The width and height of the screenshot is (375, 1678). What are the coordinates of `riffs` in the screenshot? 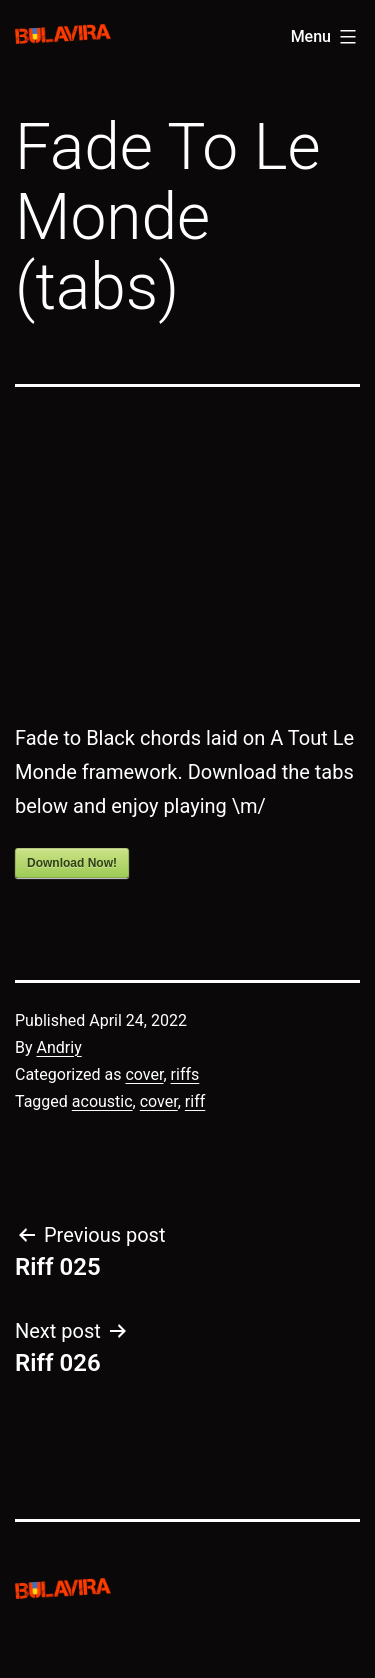 It's located at (185, 1074).